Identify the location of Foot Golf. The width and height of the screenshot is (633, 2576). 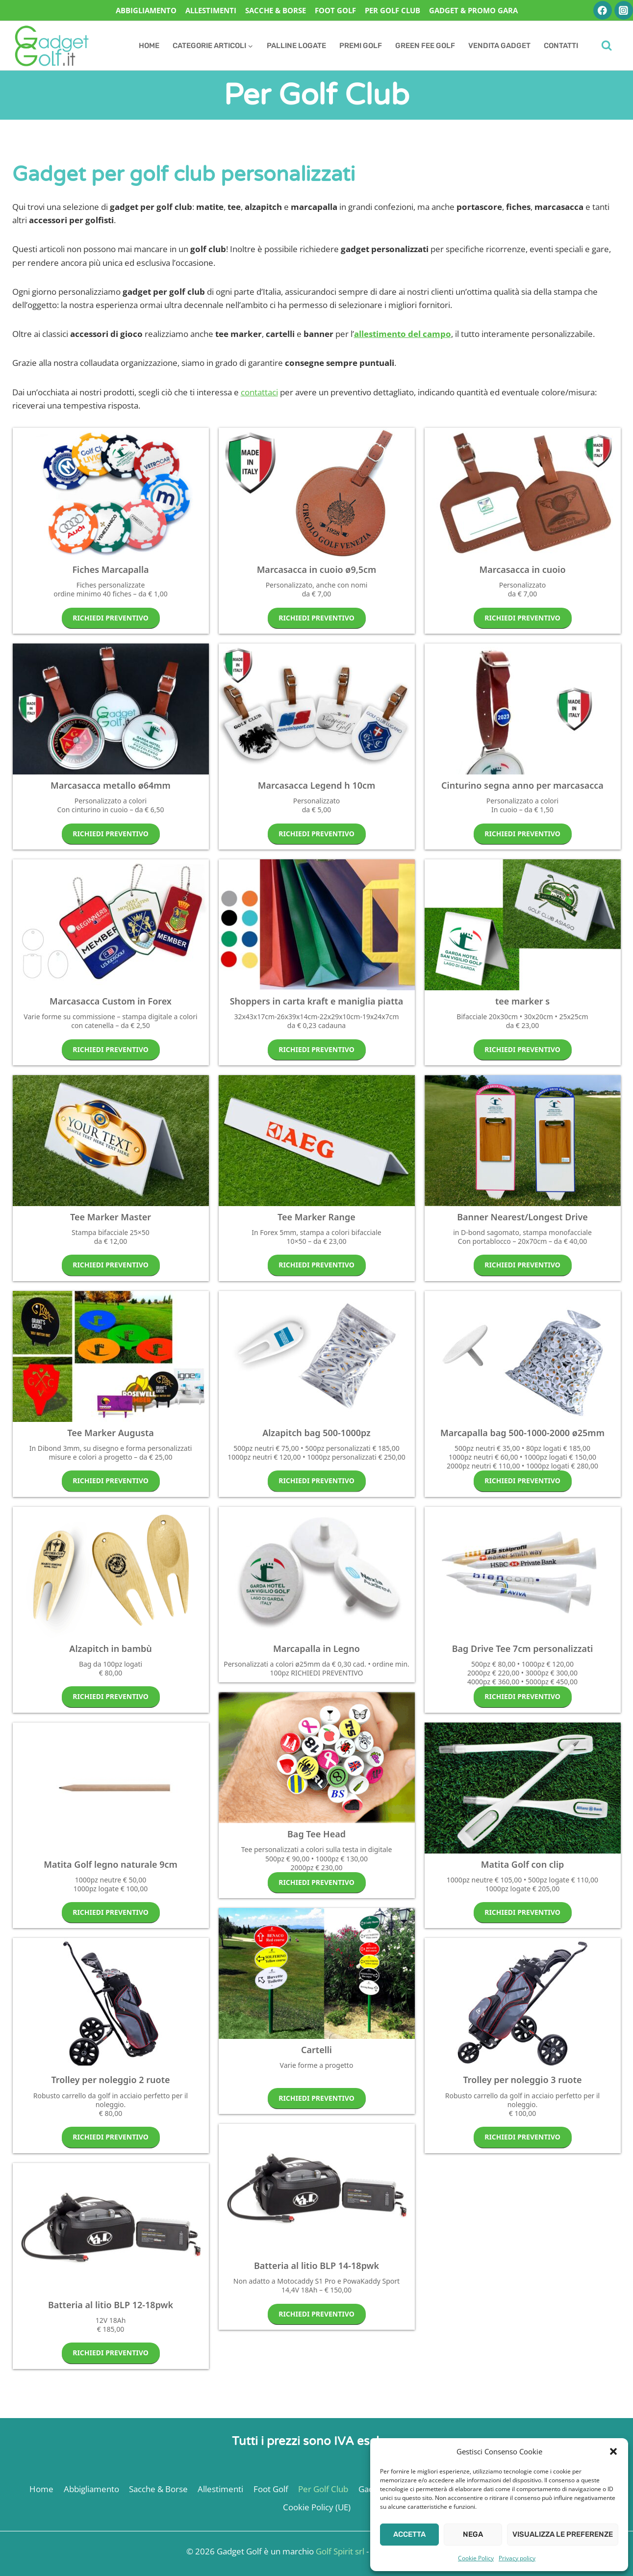
(335, 10).